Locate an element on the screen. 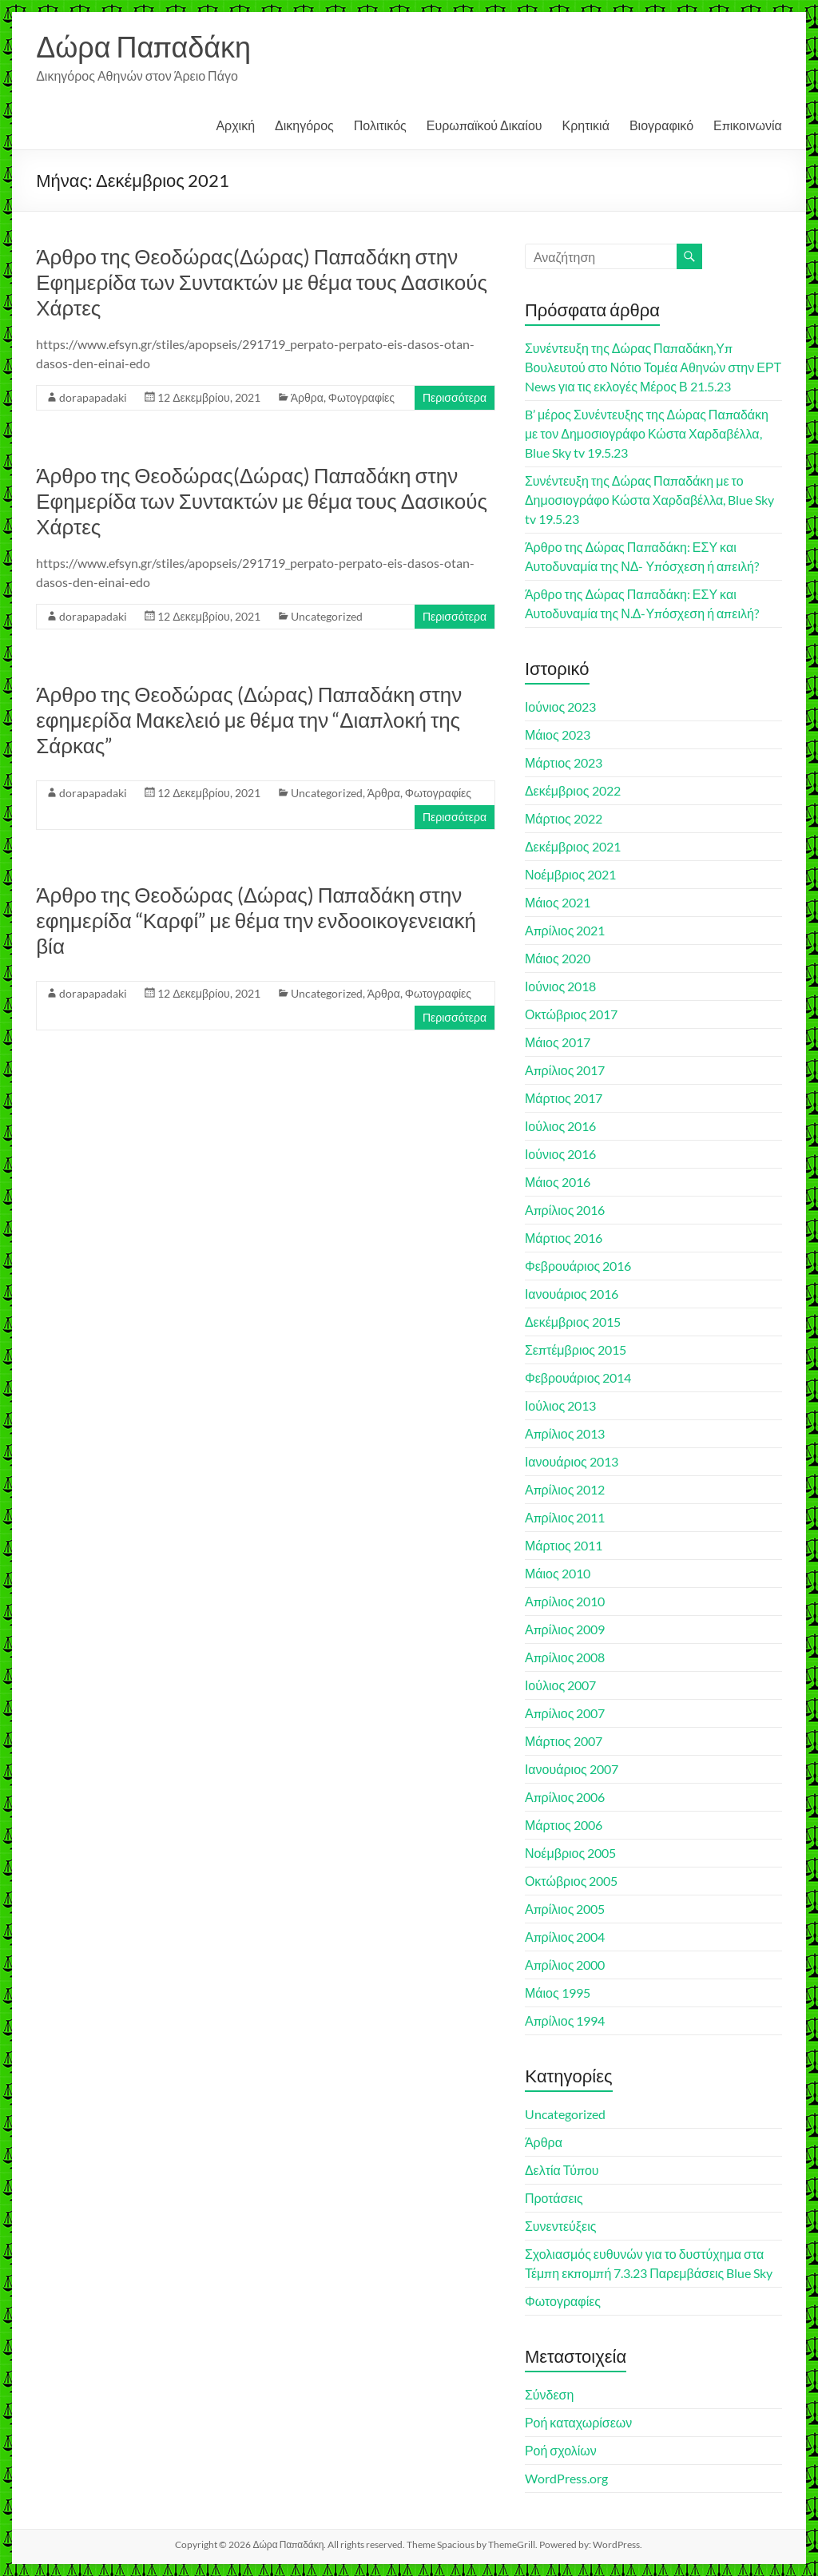 The image size is (818, 2576). Μάρτιος 2017 is located at coordinates (563, 1097).